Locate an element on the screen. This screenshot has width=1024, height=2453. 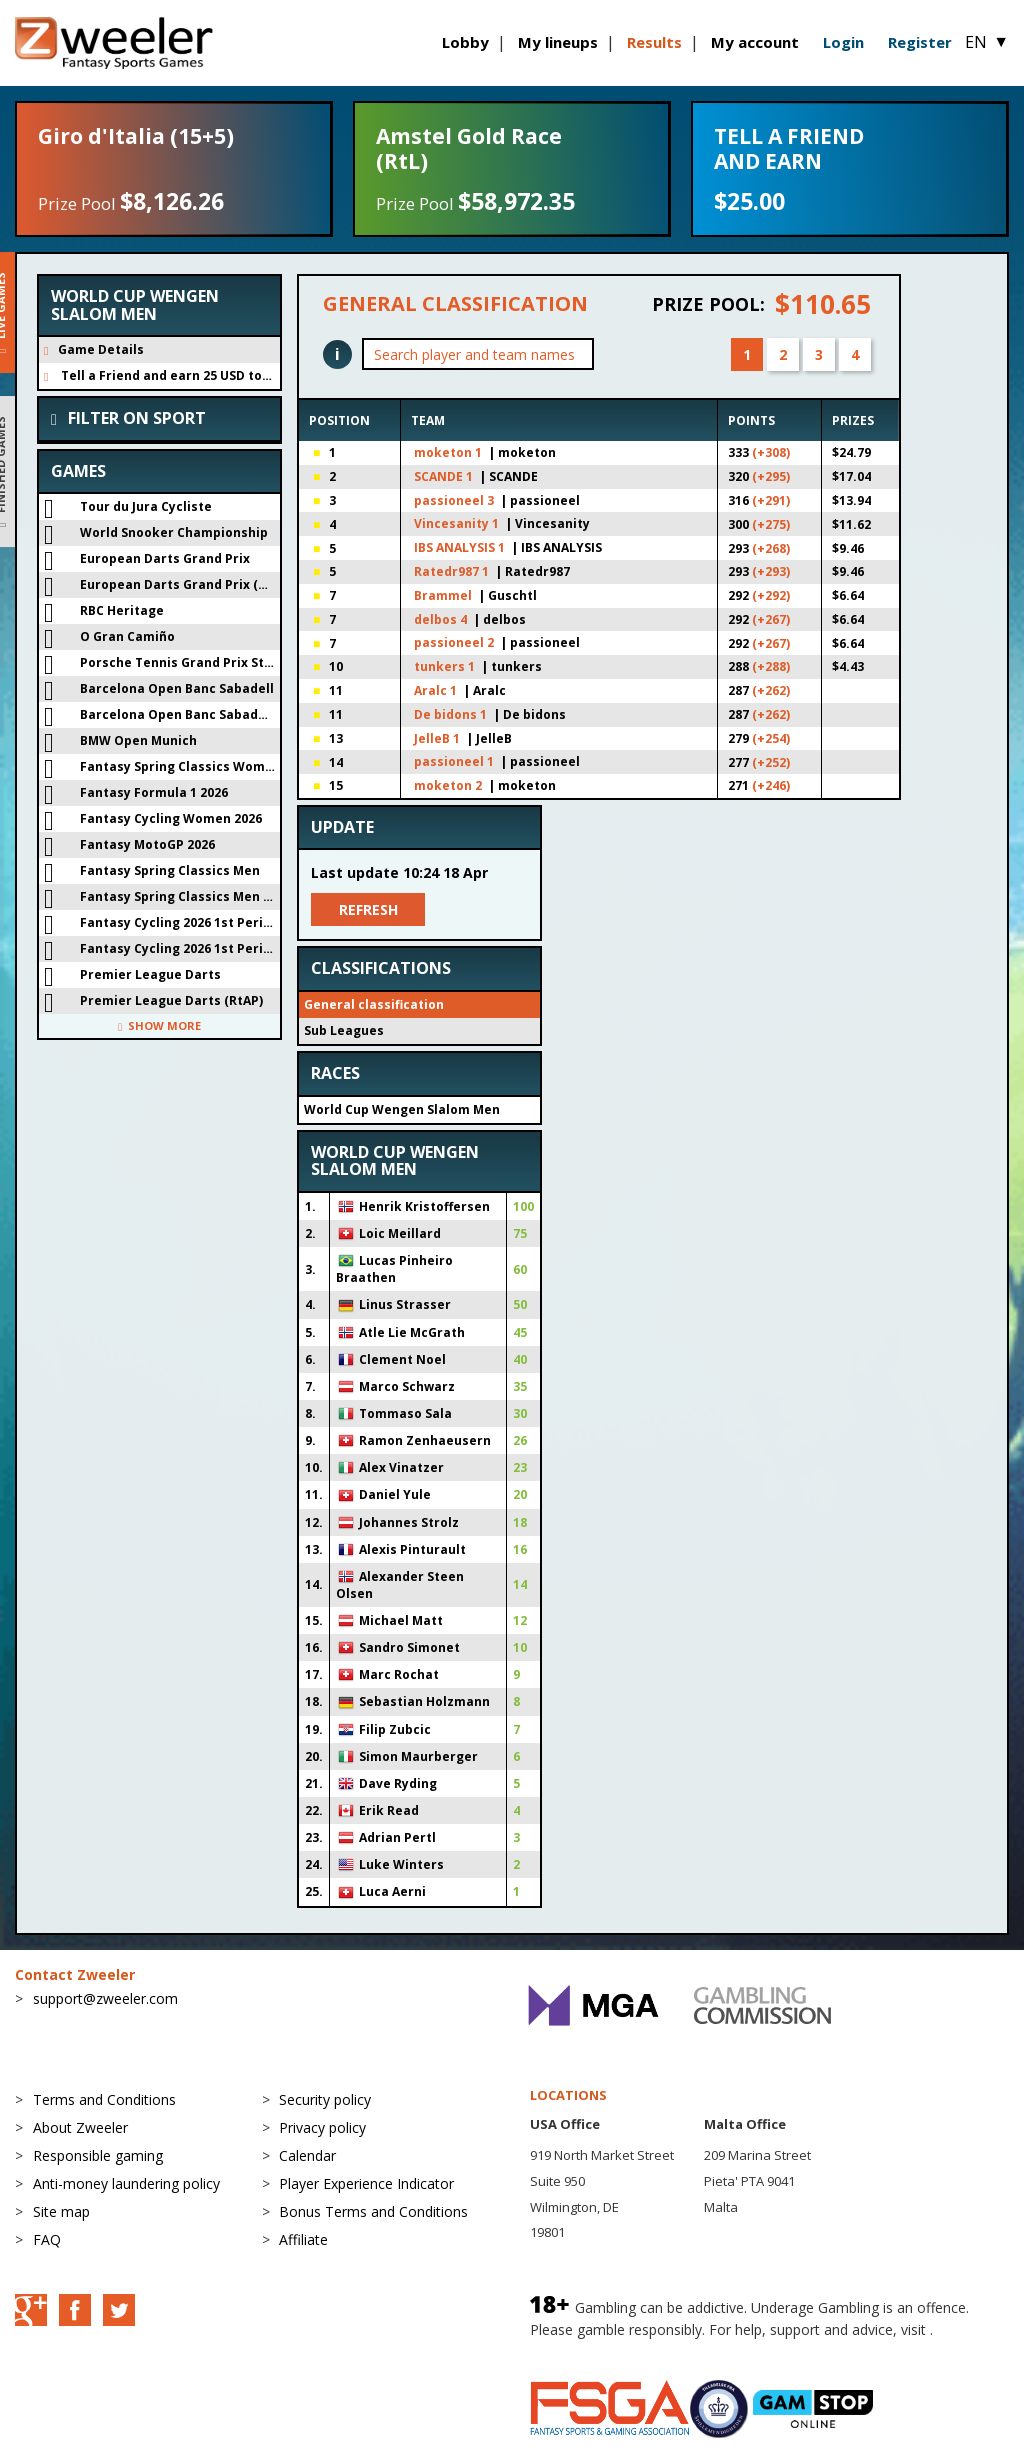
Affiliate is located at coordinates (303, 2239).